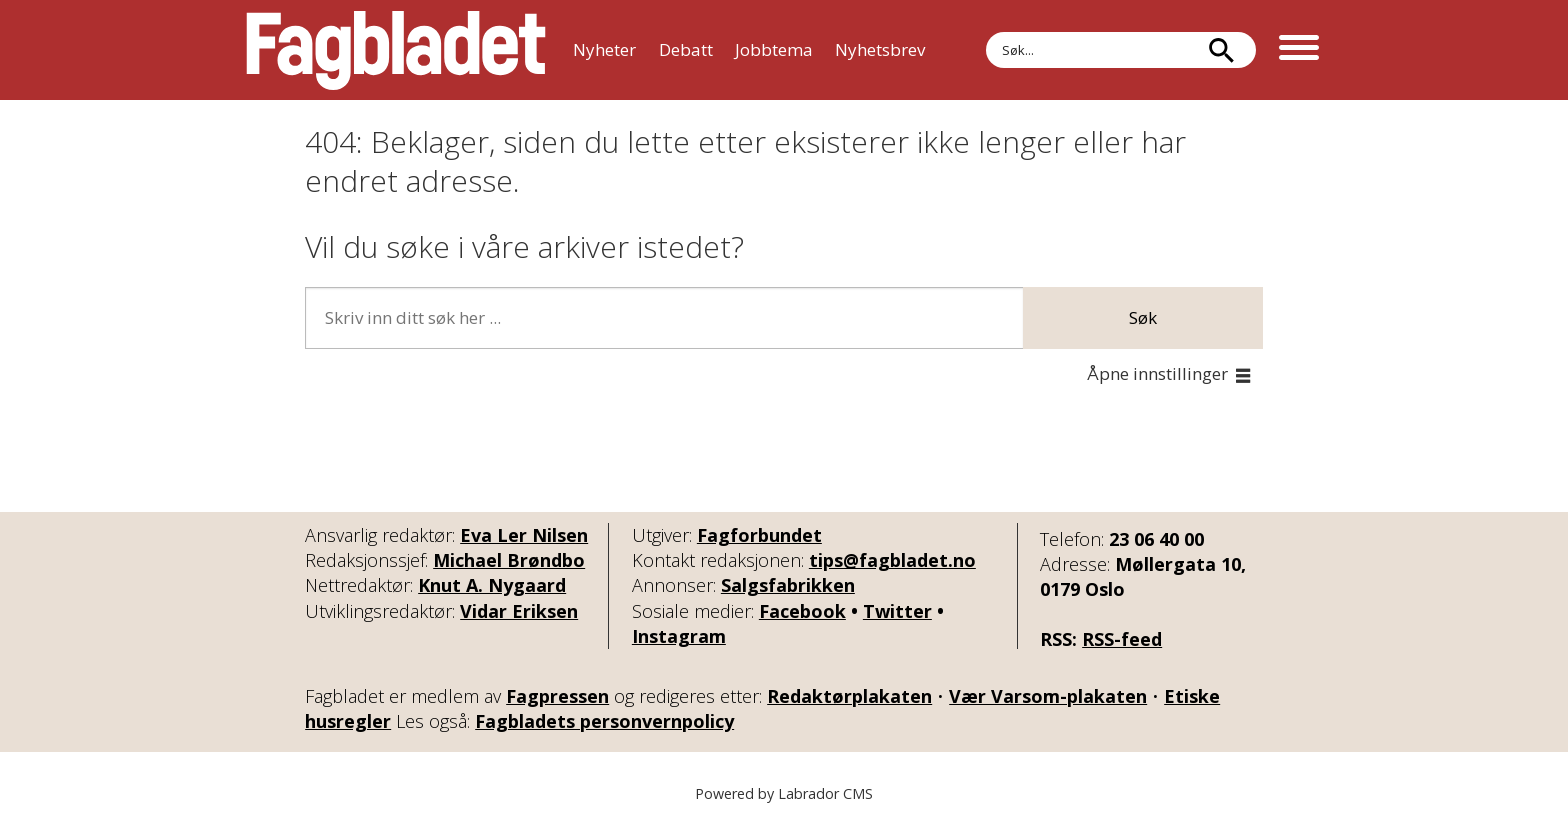  I want to click on RSS-feed, so click(1122, 639).